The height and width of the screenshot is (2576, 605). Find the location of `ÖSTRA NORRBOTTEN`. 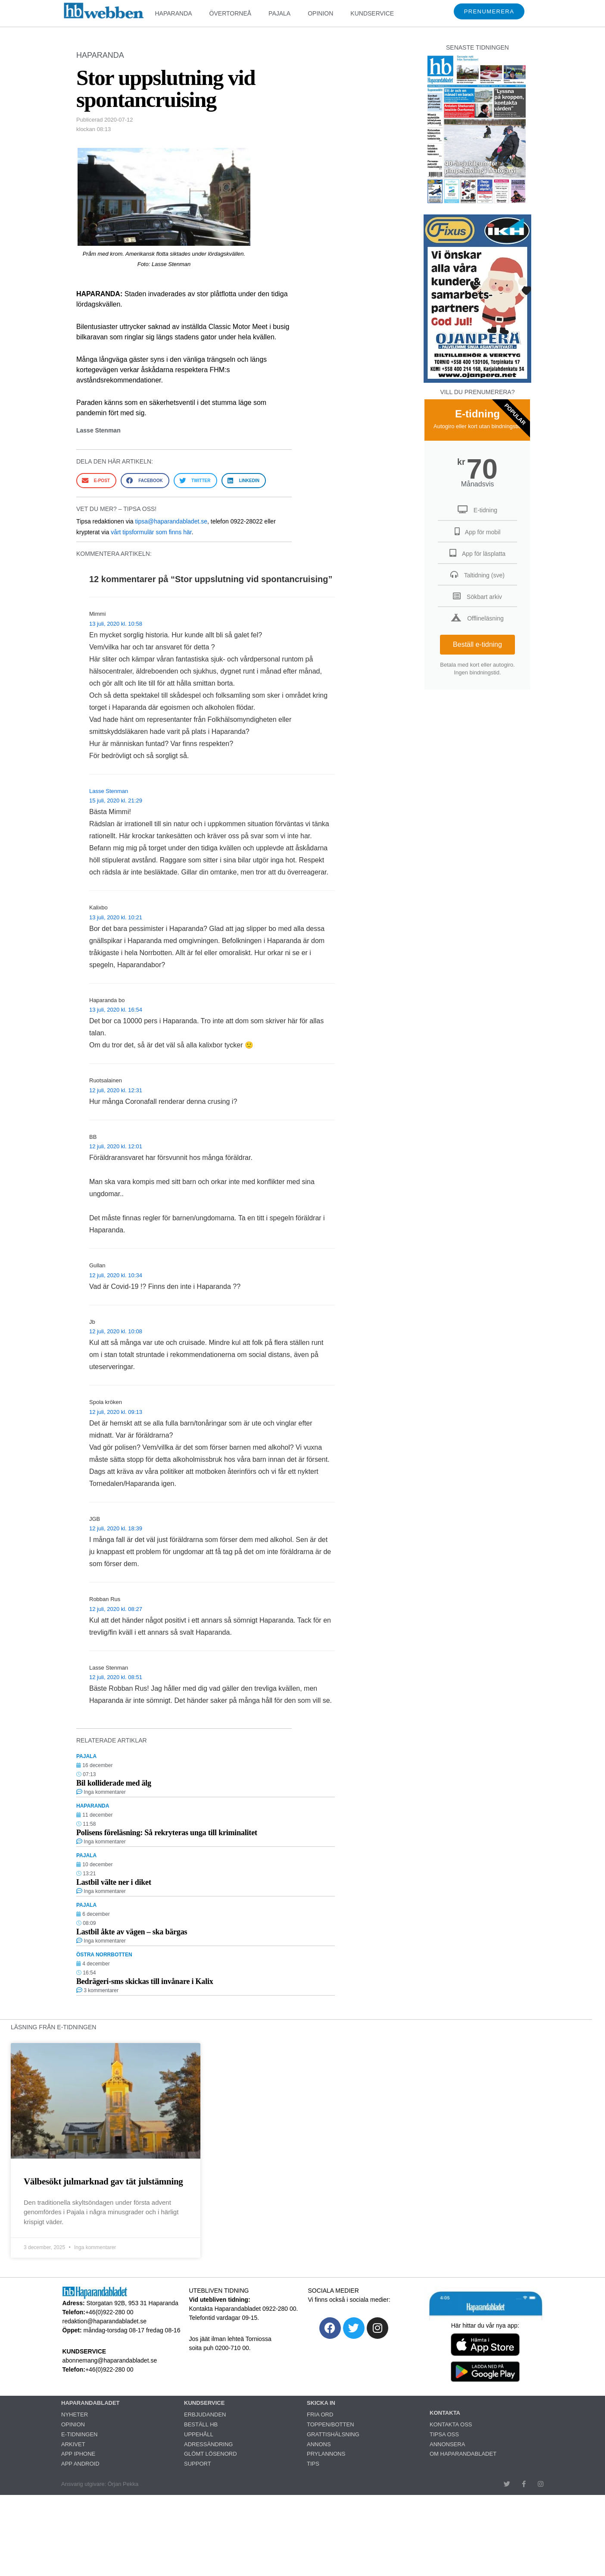

ÖSTRA NORRBOTTEN is located at coordinates (104, 1955).